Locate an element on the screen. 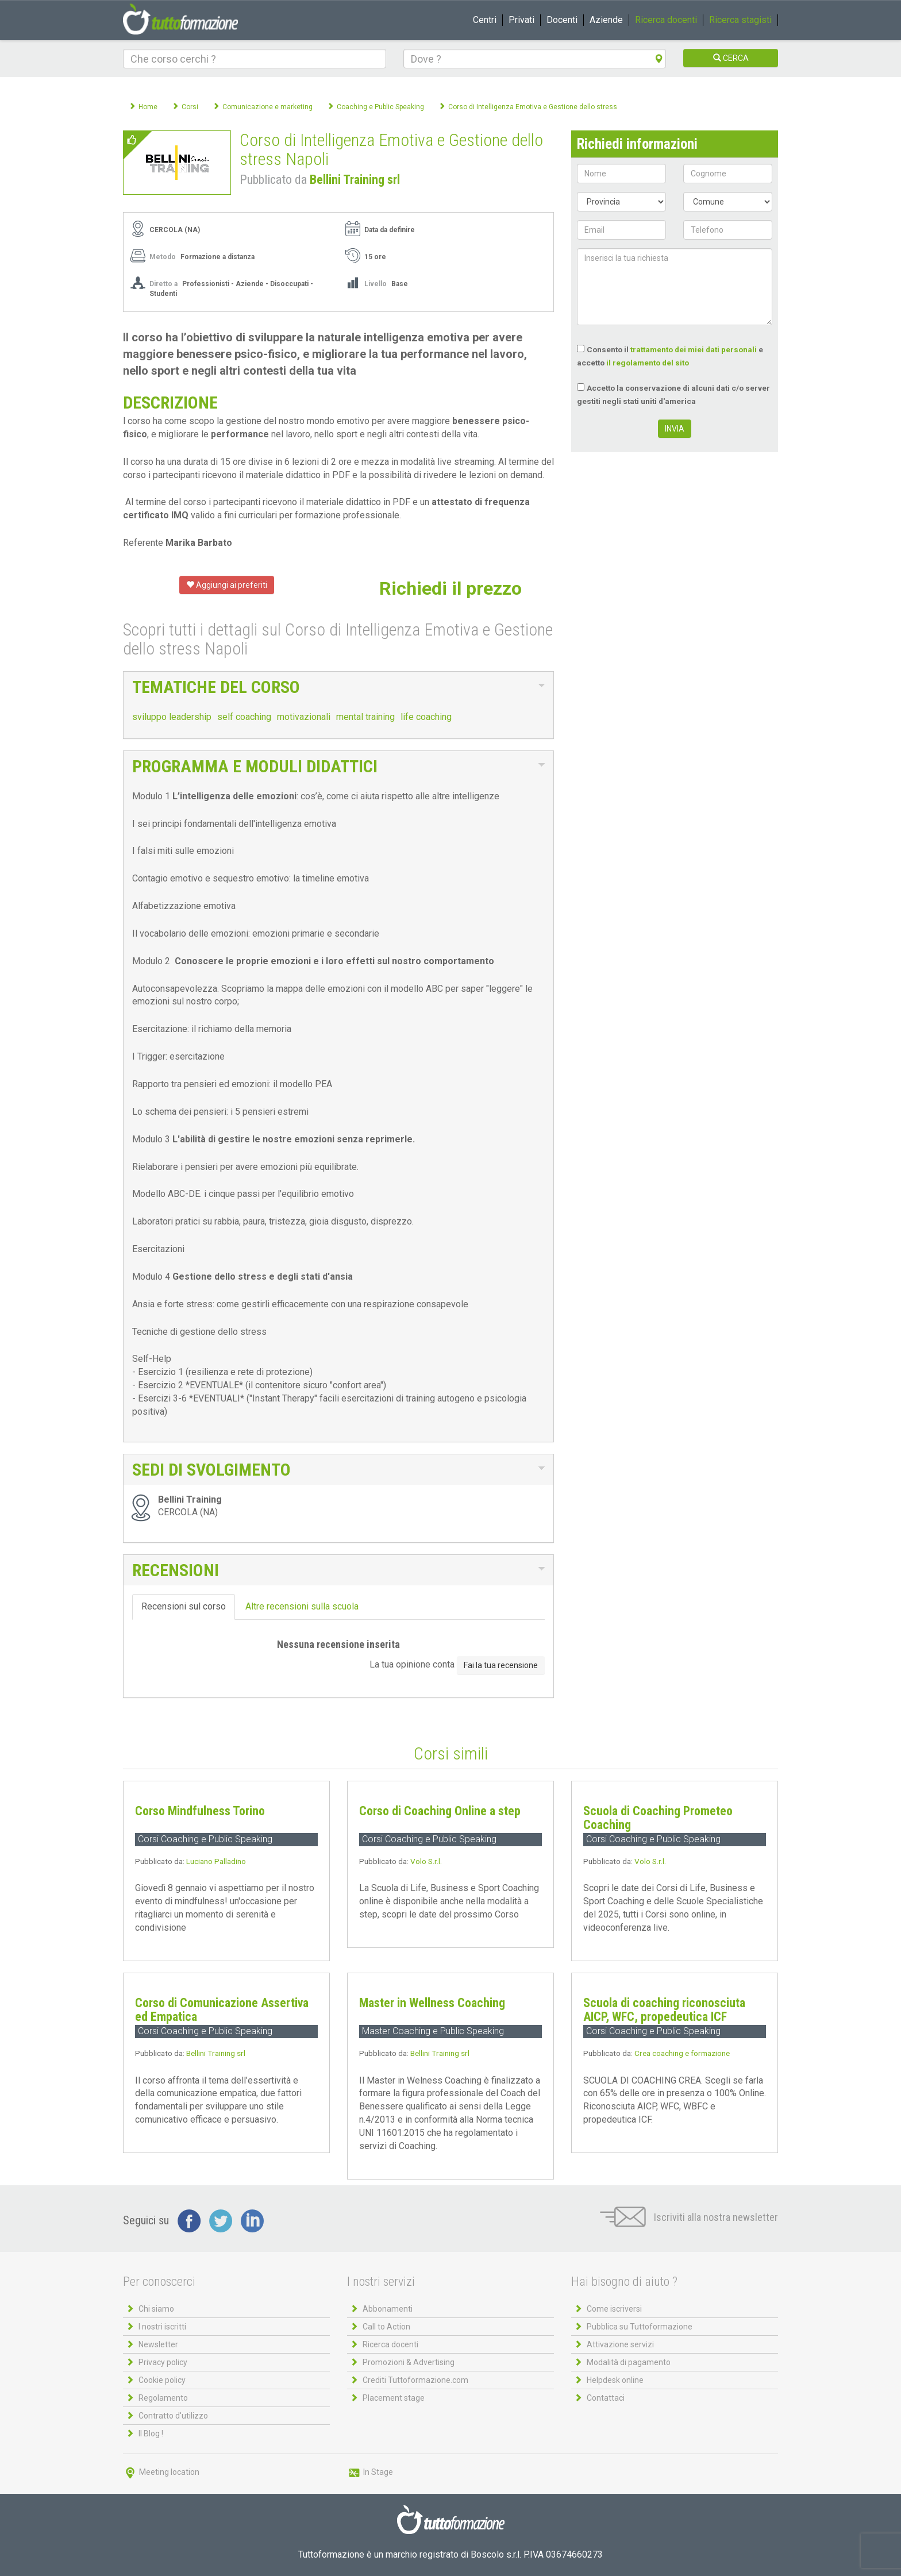 This screenshot has height=2576, width=901. Centri is located at coordinates (484, 19).